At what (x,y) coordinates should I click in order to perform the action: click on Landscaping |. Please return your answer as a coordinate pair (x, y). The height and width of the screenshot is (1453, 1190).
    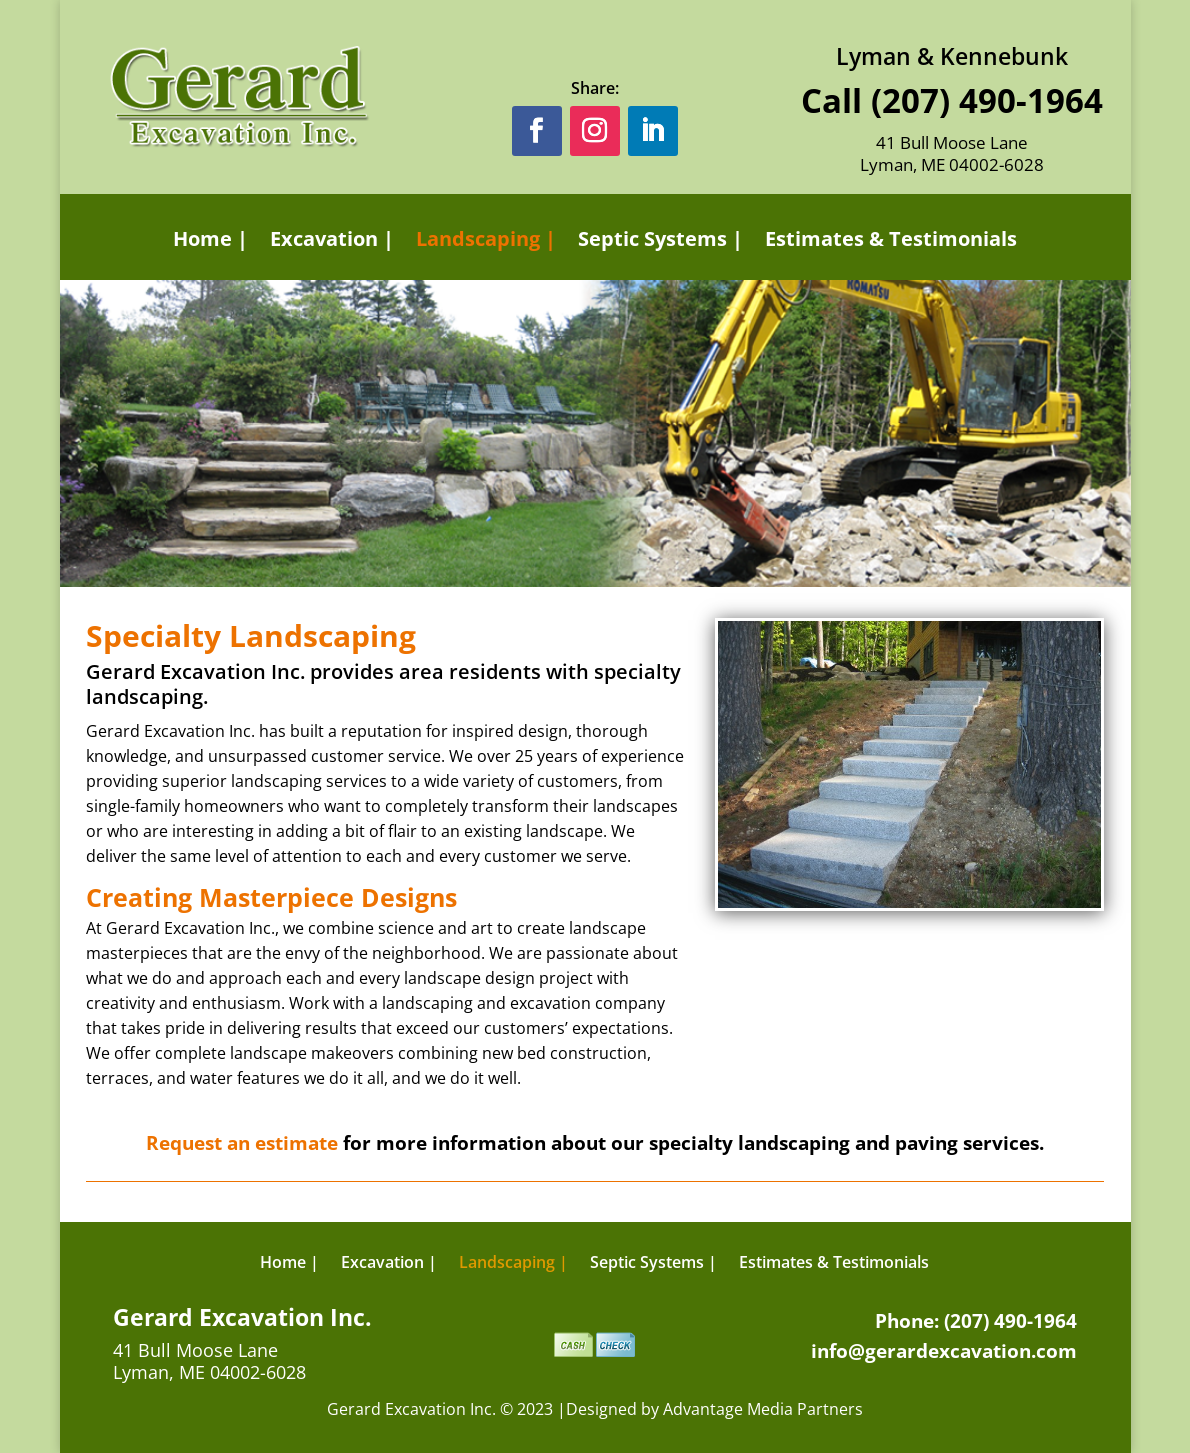
    Looking at the image, I should click on (486, 239).